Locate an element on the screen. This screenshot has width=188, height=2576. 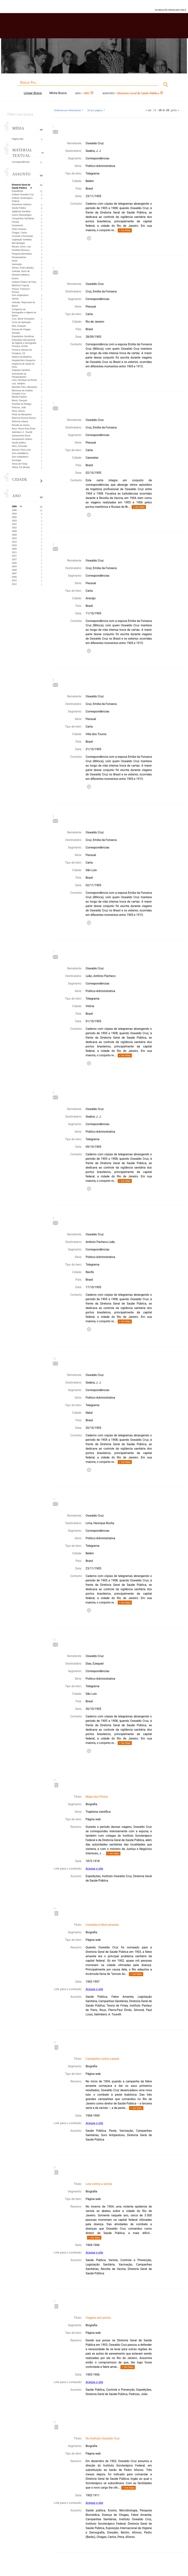
Vacinação is located at coordinates (17, 264).